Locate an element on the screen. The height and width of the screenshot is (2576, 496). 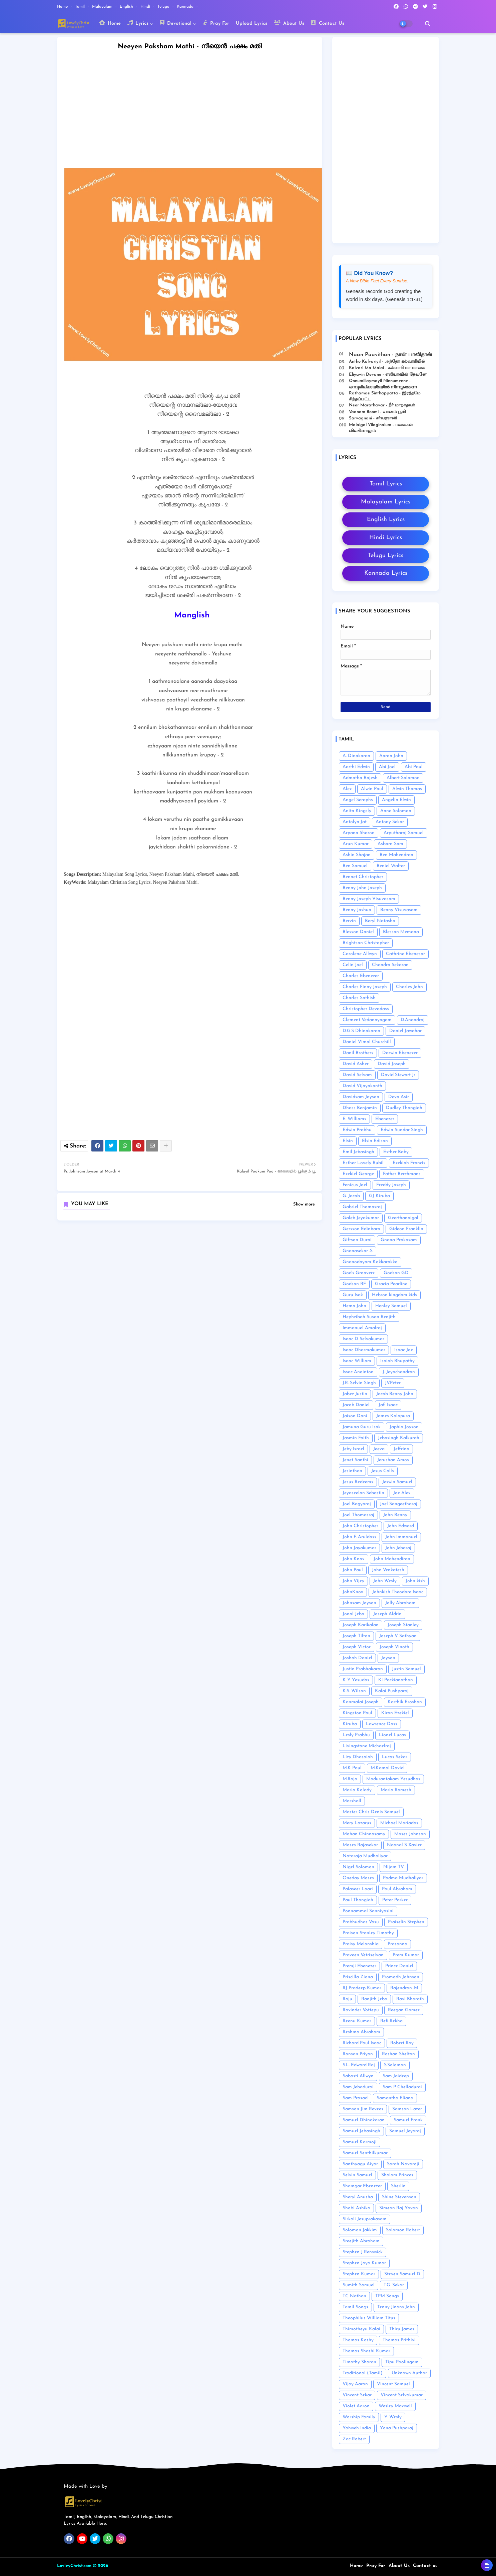
Hindi Lyrics is located at coordinates (385, 537).